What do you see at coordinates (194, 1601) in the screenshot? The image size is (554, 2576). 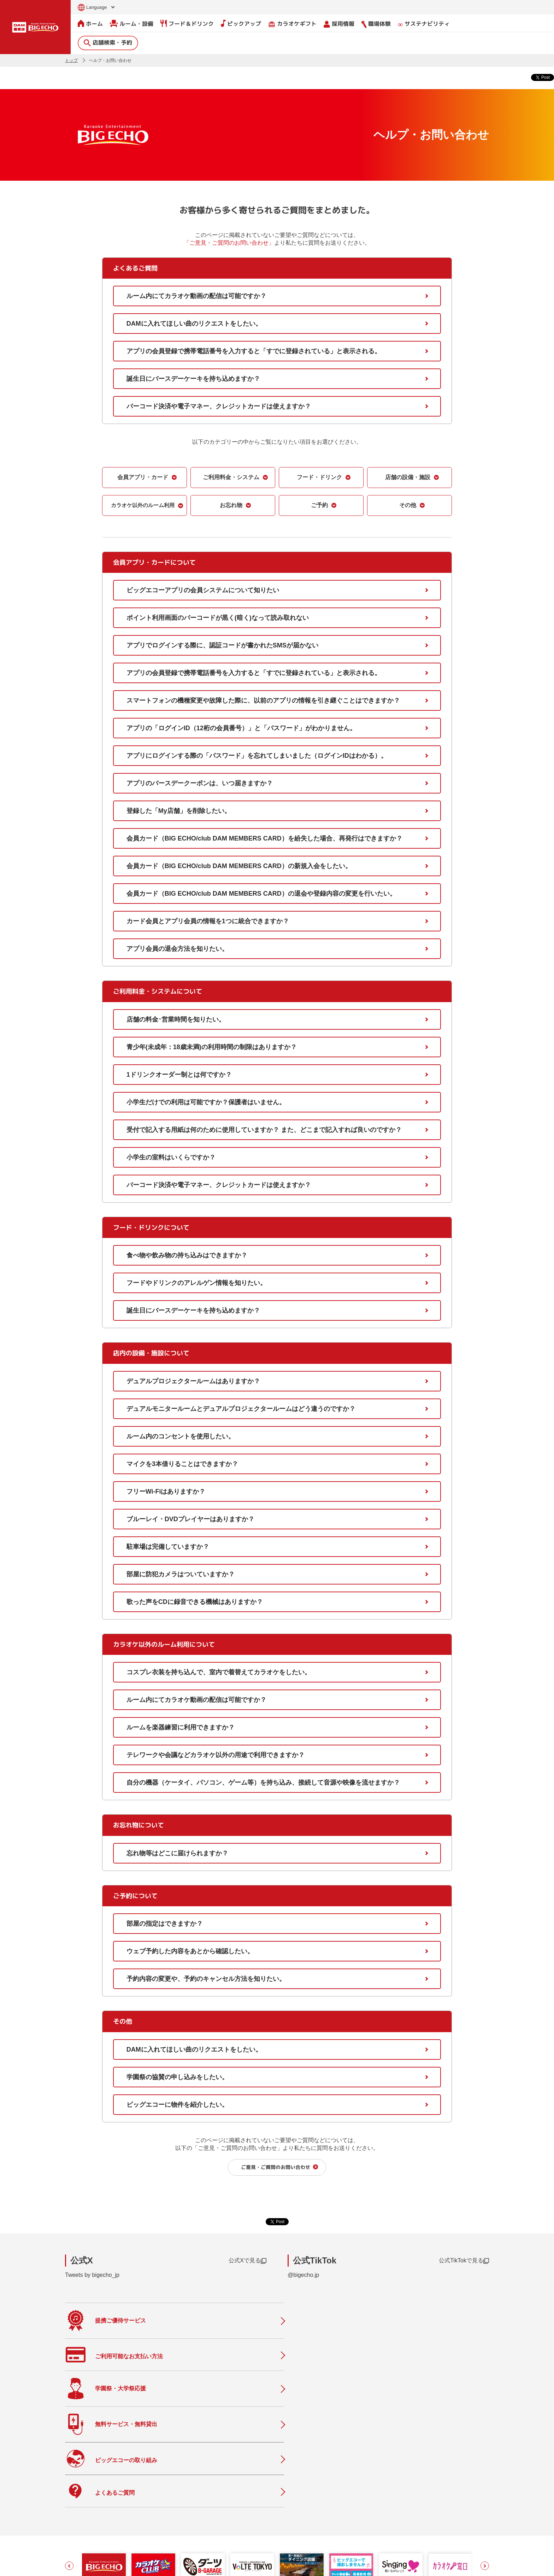 I see `歌った声をCDに録音できる機械はありますか？` at bounding box center [194, 1601].